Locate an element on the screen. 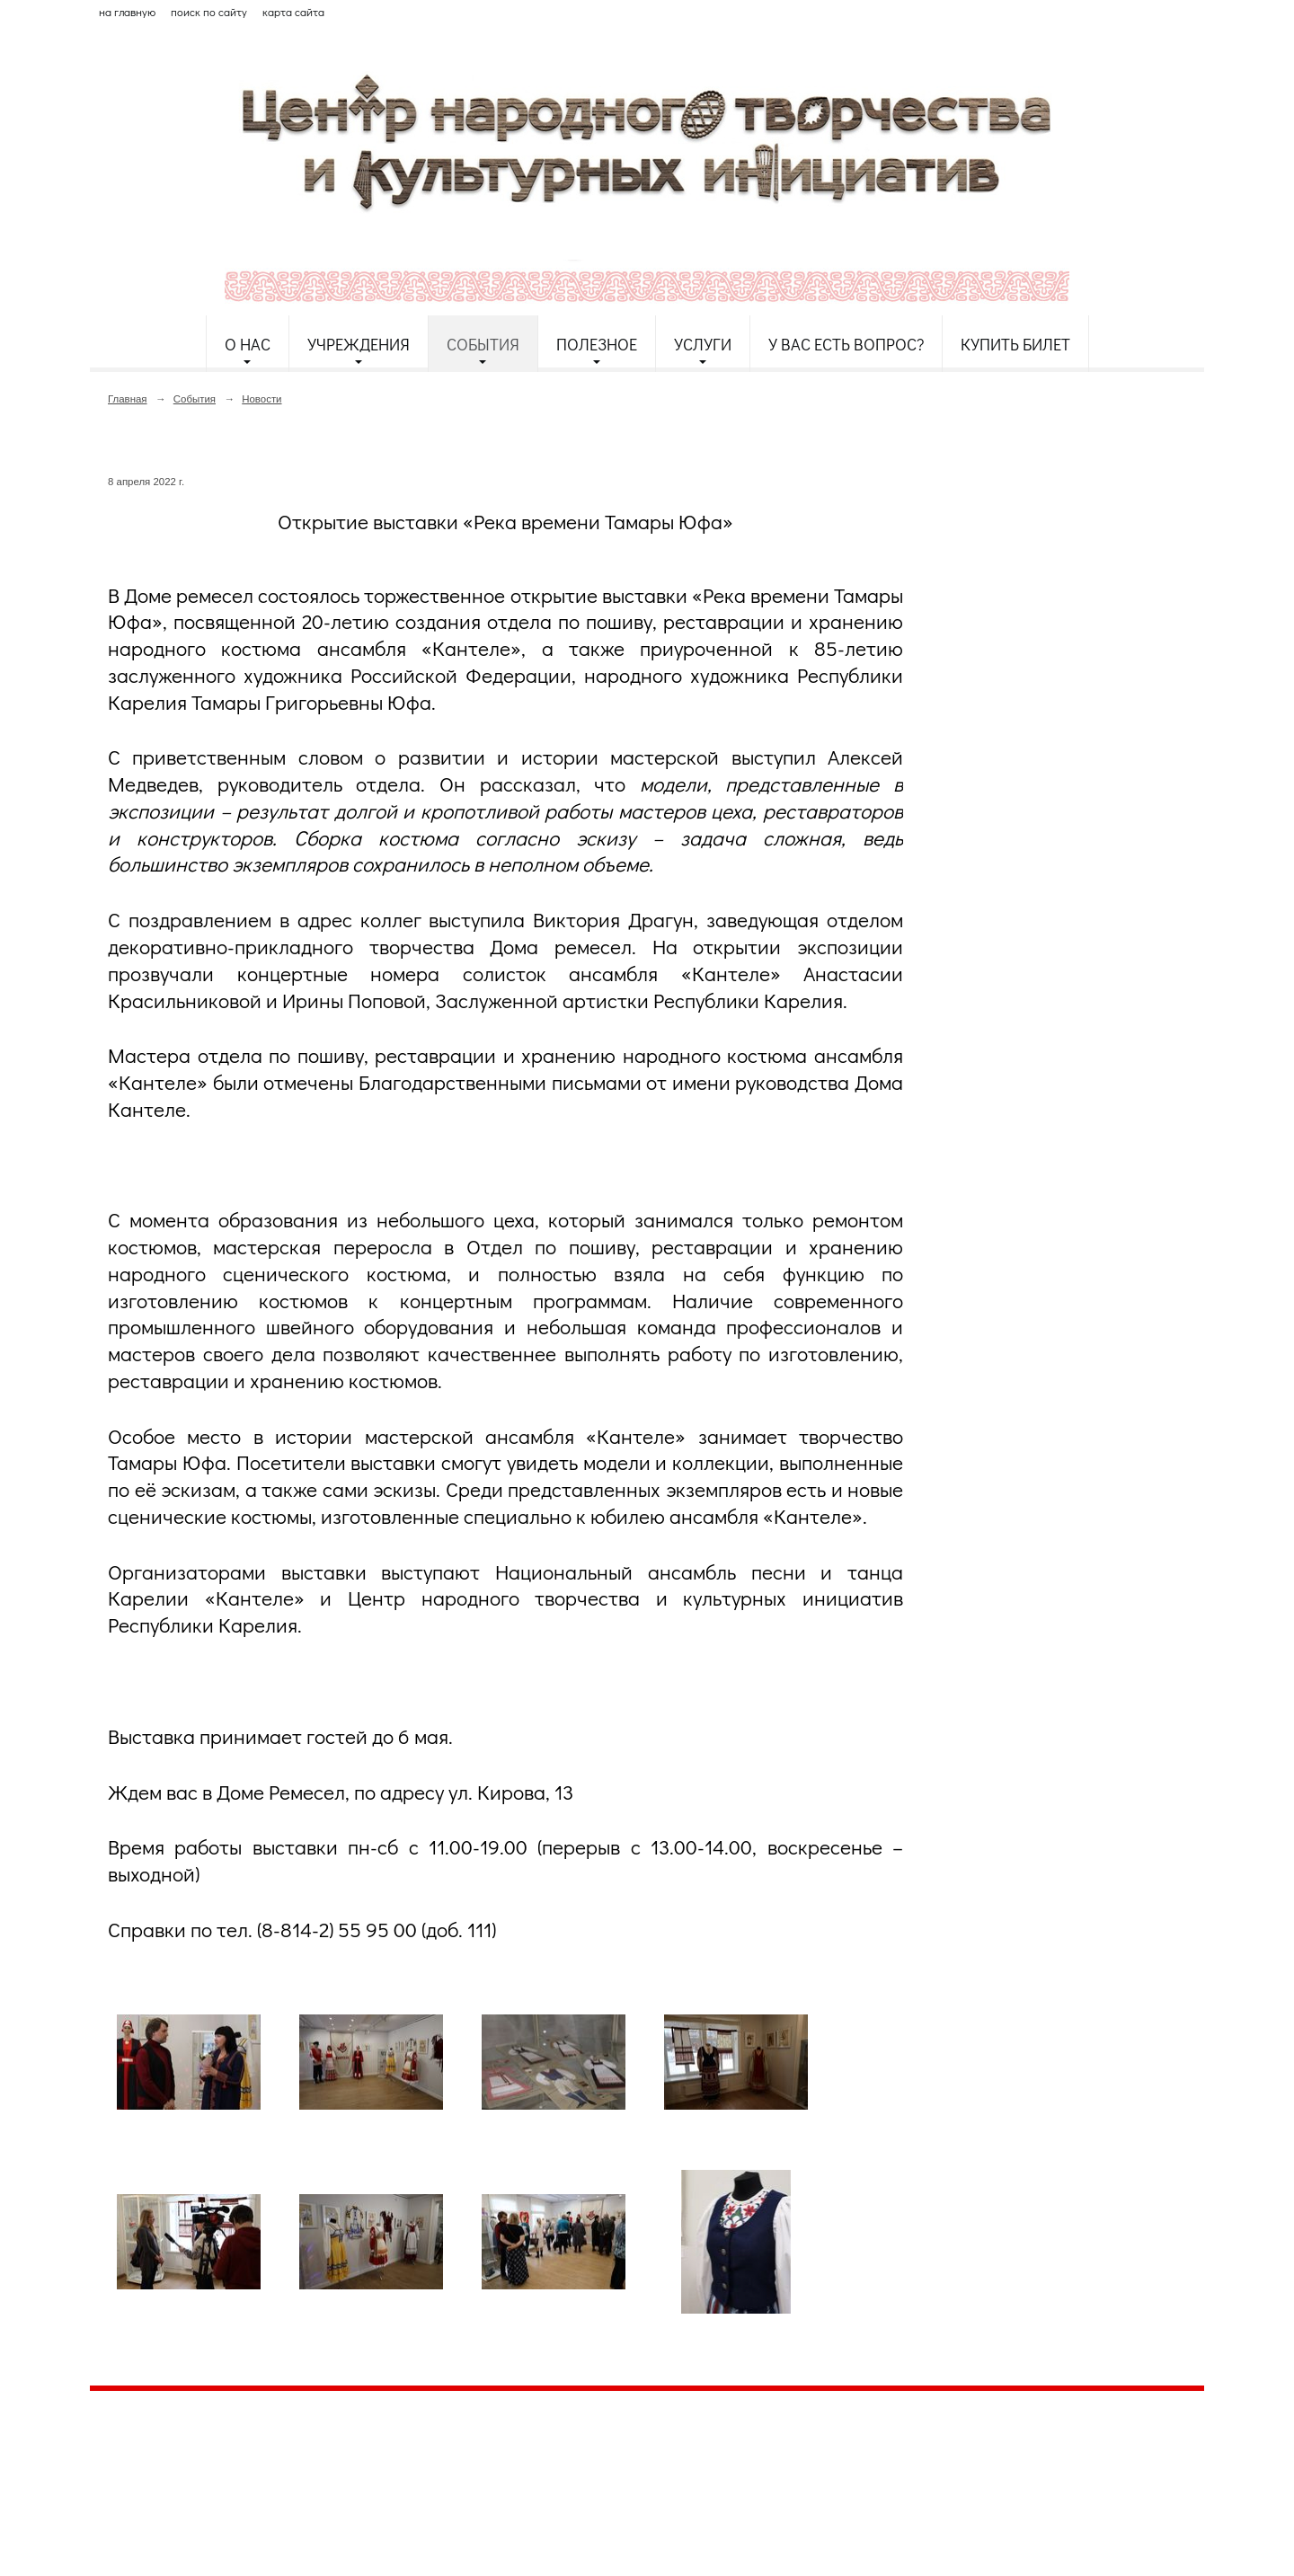 This screenshot has height=2576, width=1294. События is located at coordinates (483, 344).